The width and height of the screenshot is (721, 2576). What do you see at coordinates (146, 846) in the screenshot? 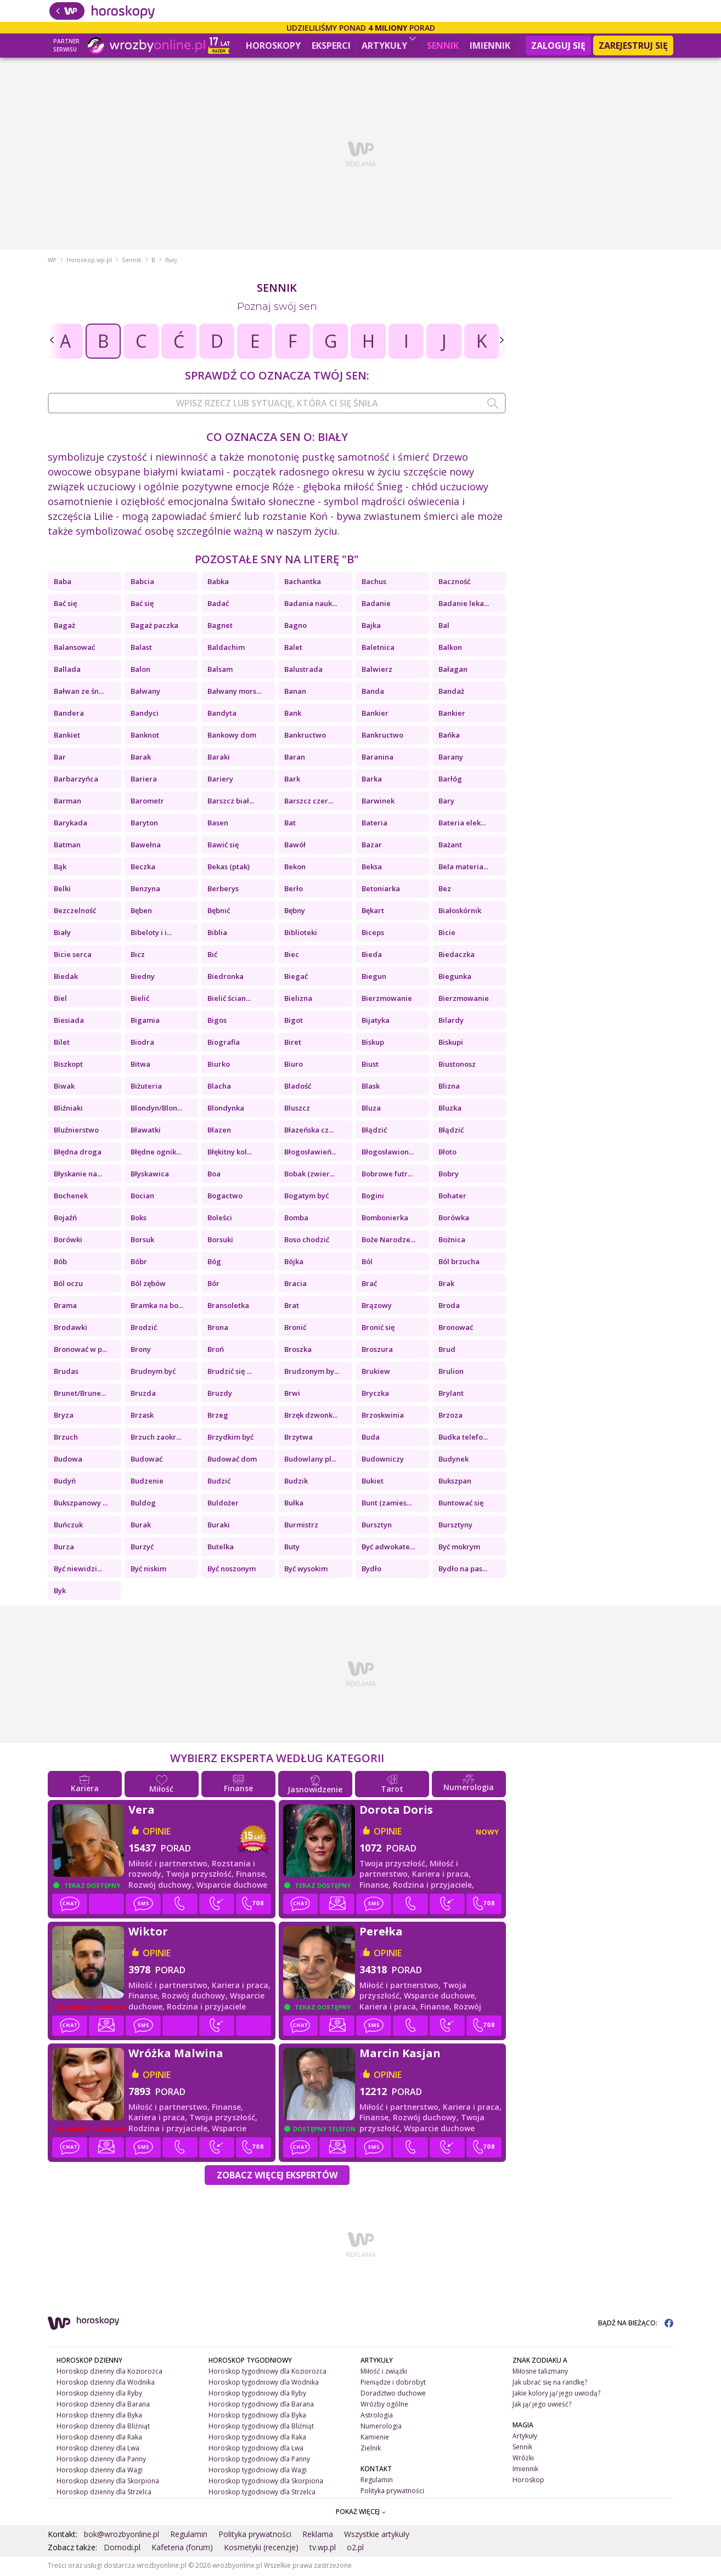
I see `Bawełna` at bounding box center [146, 846].